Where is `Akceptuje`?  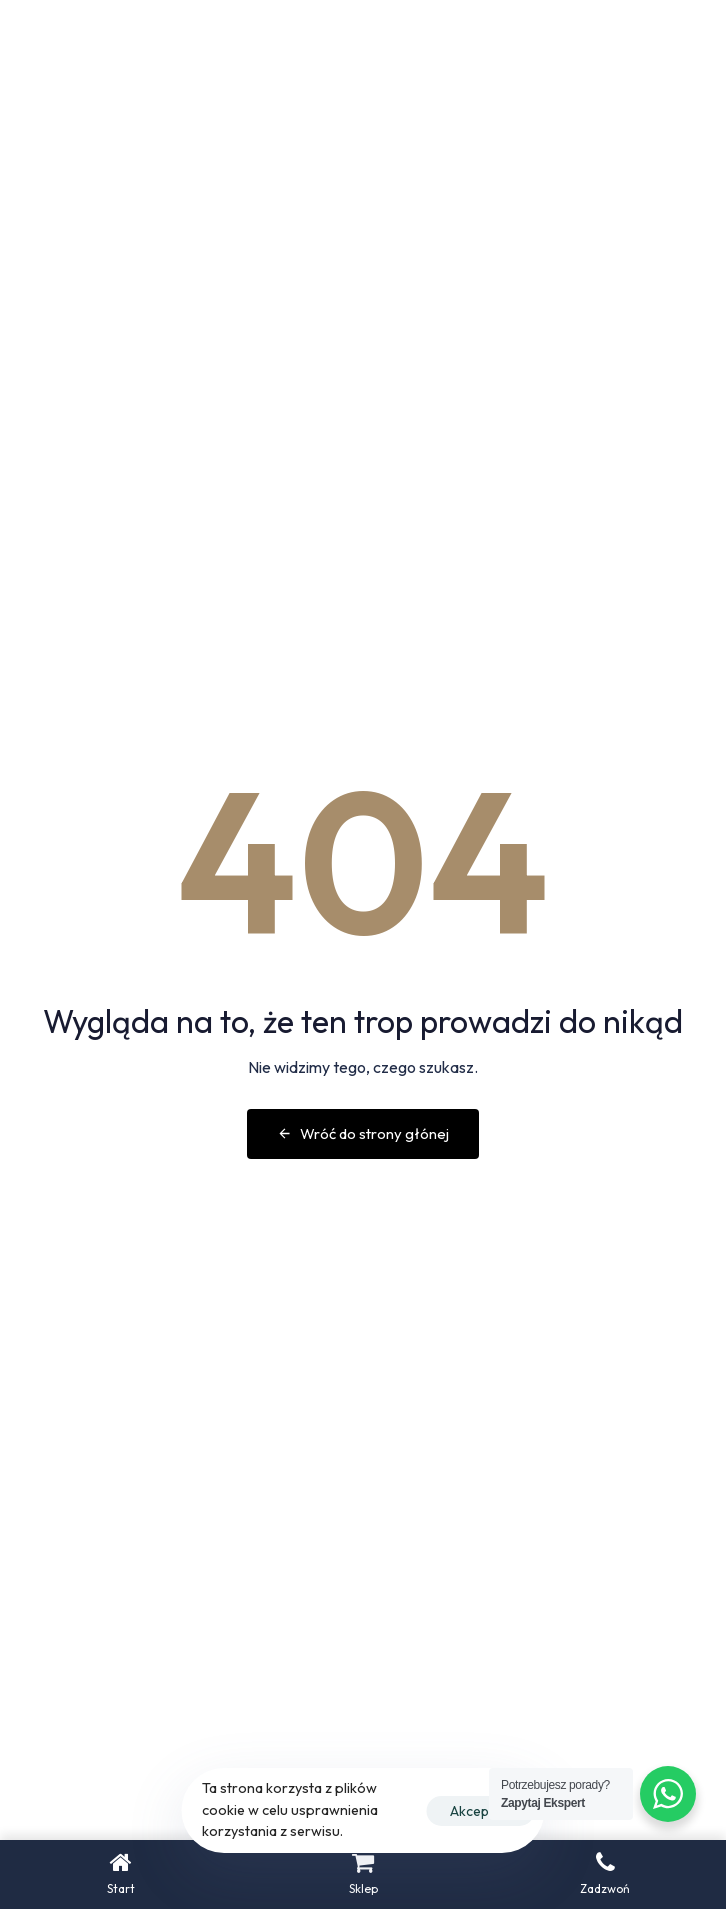 Akceptuje is located at coordinates (481, 1811).